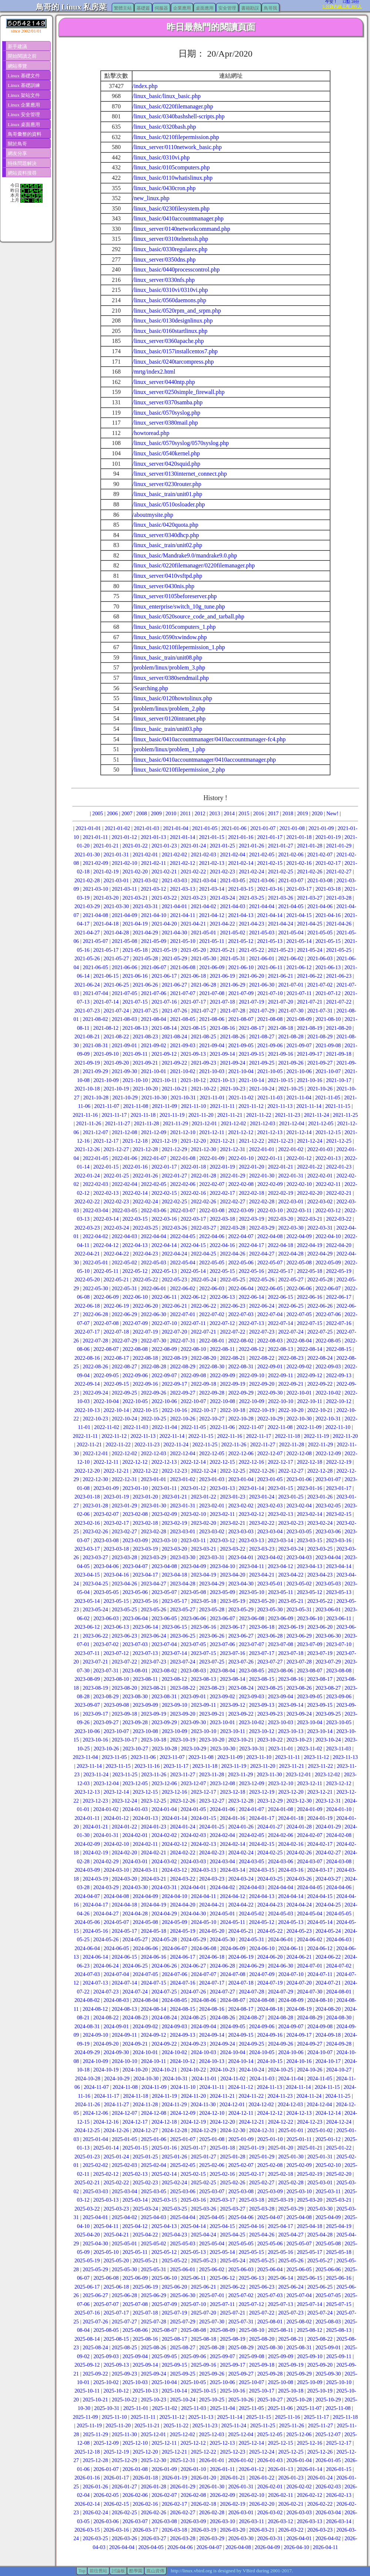 The width and height of the screenshot is (370, 2576). Describe the element at coordinates (240, 1662) in the screenshot. I see `2023-07-26` at that location.